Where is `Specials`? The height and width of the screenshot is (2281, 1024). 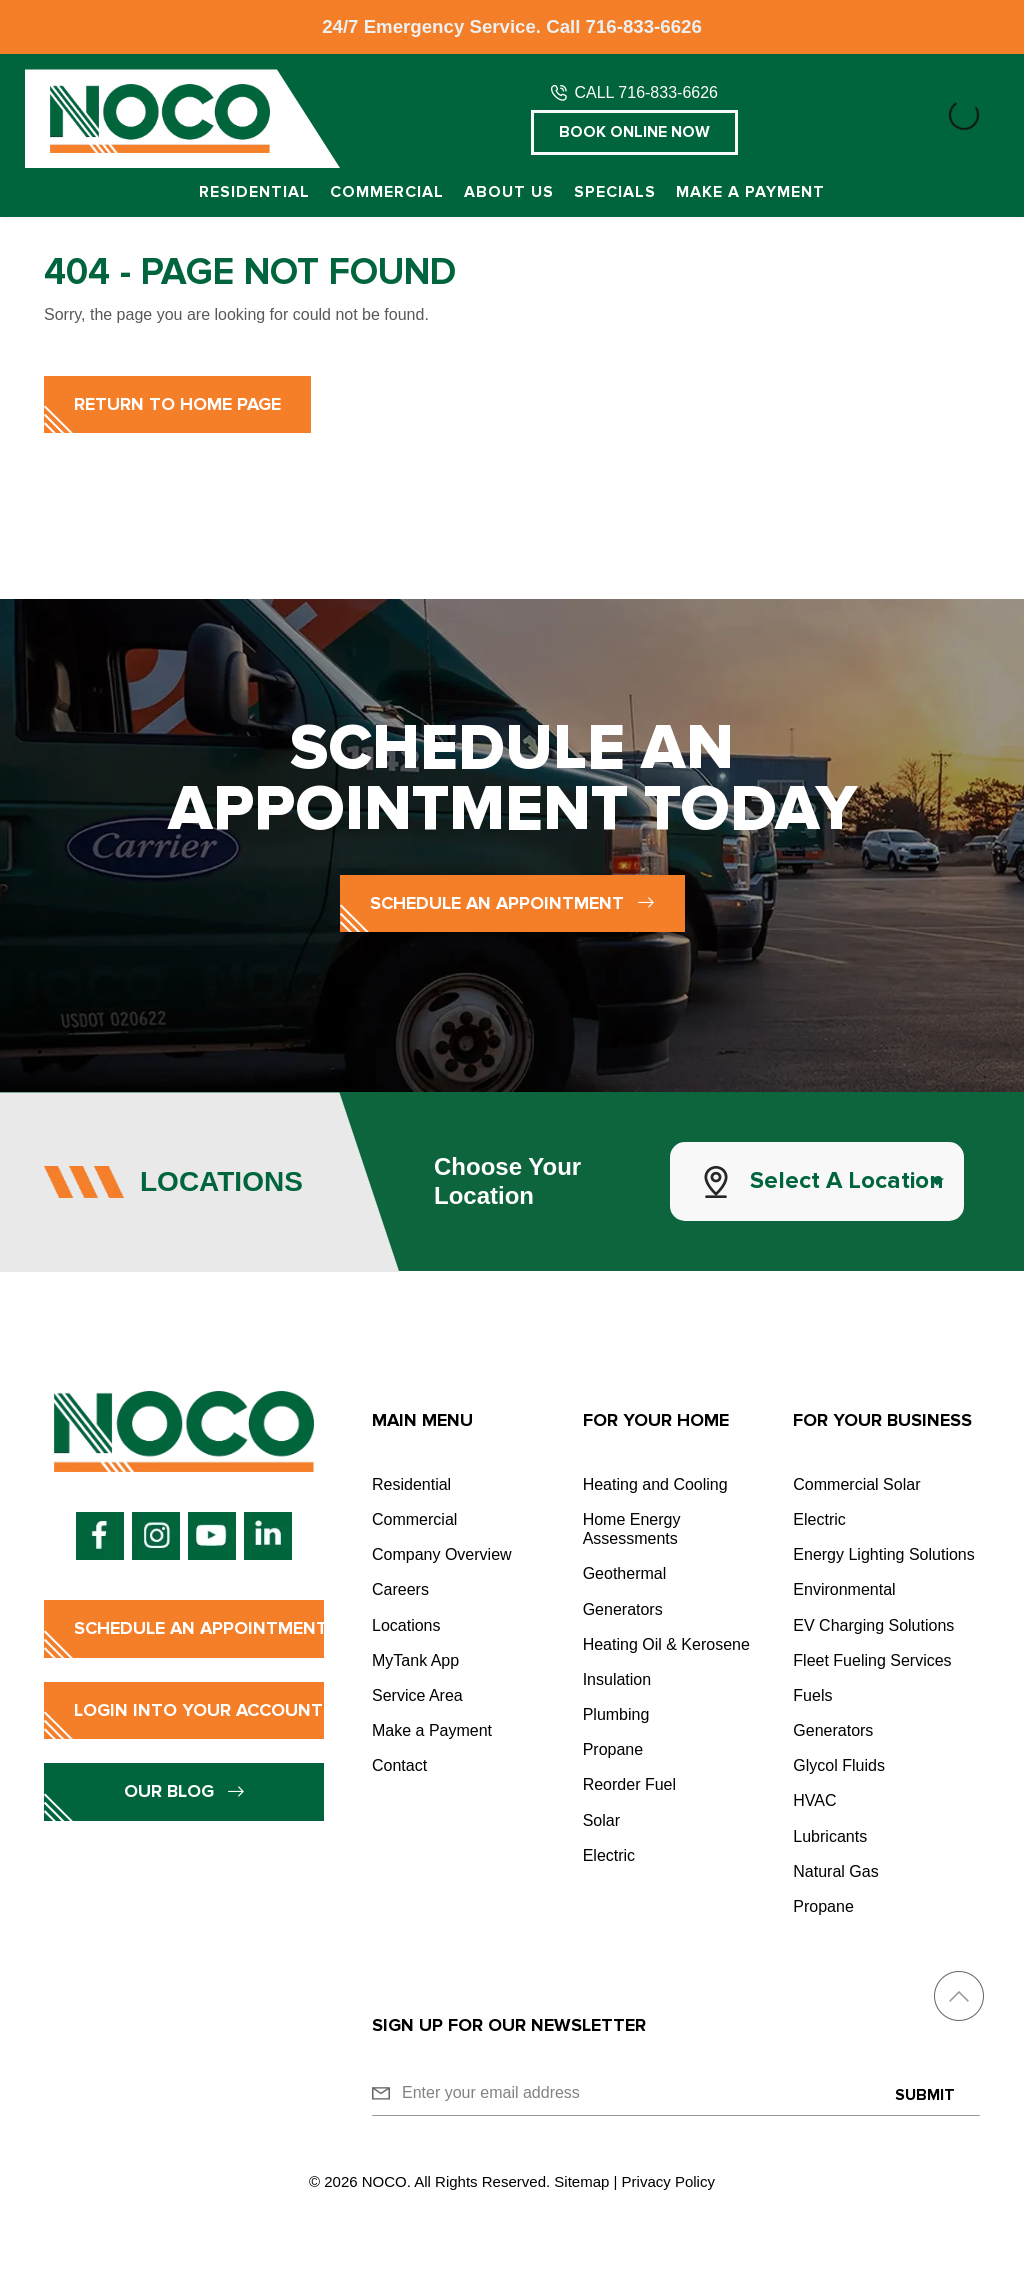 Specials is located at coordinates (615, 192).